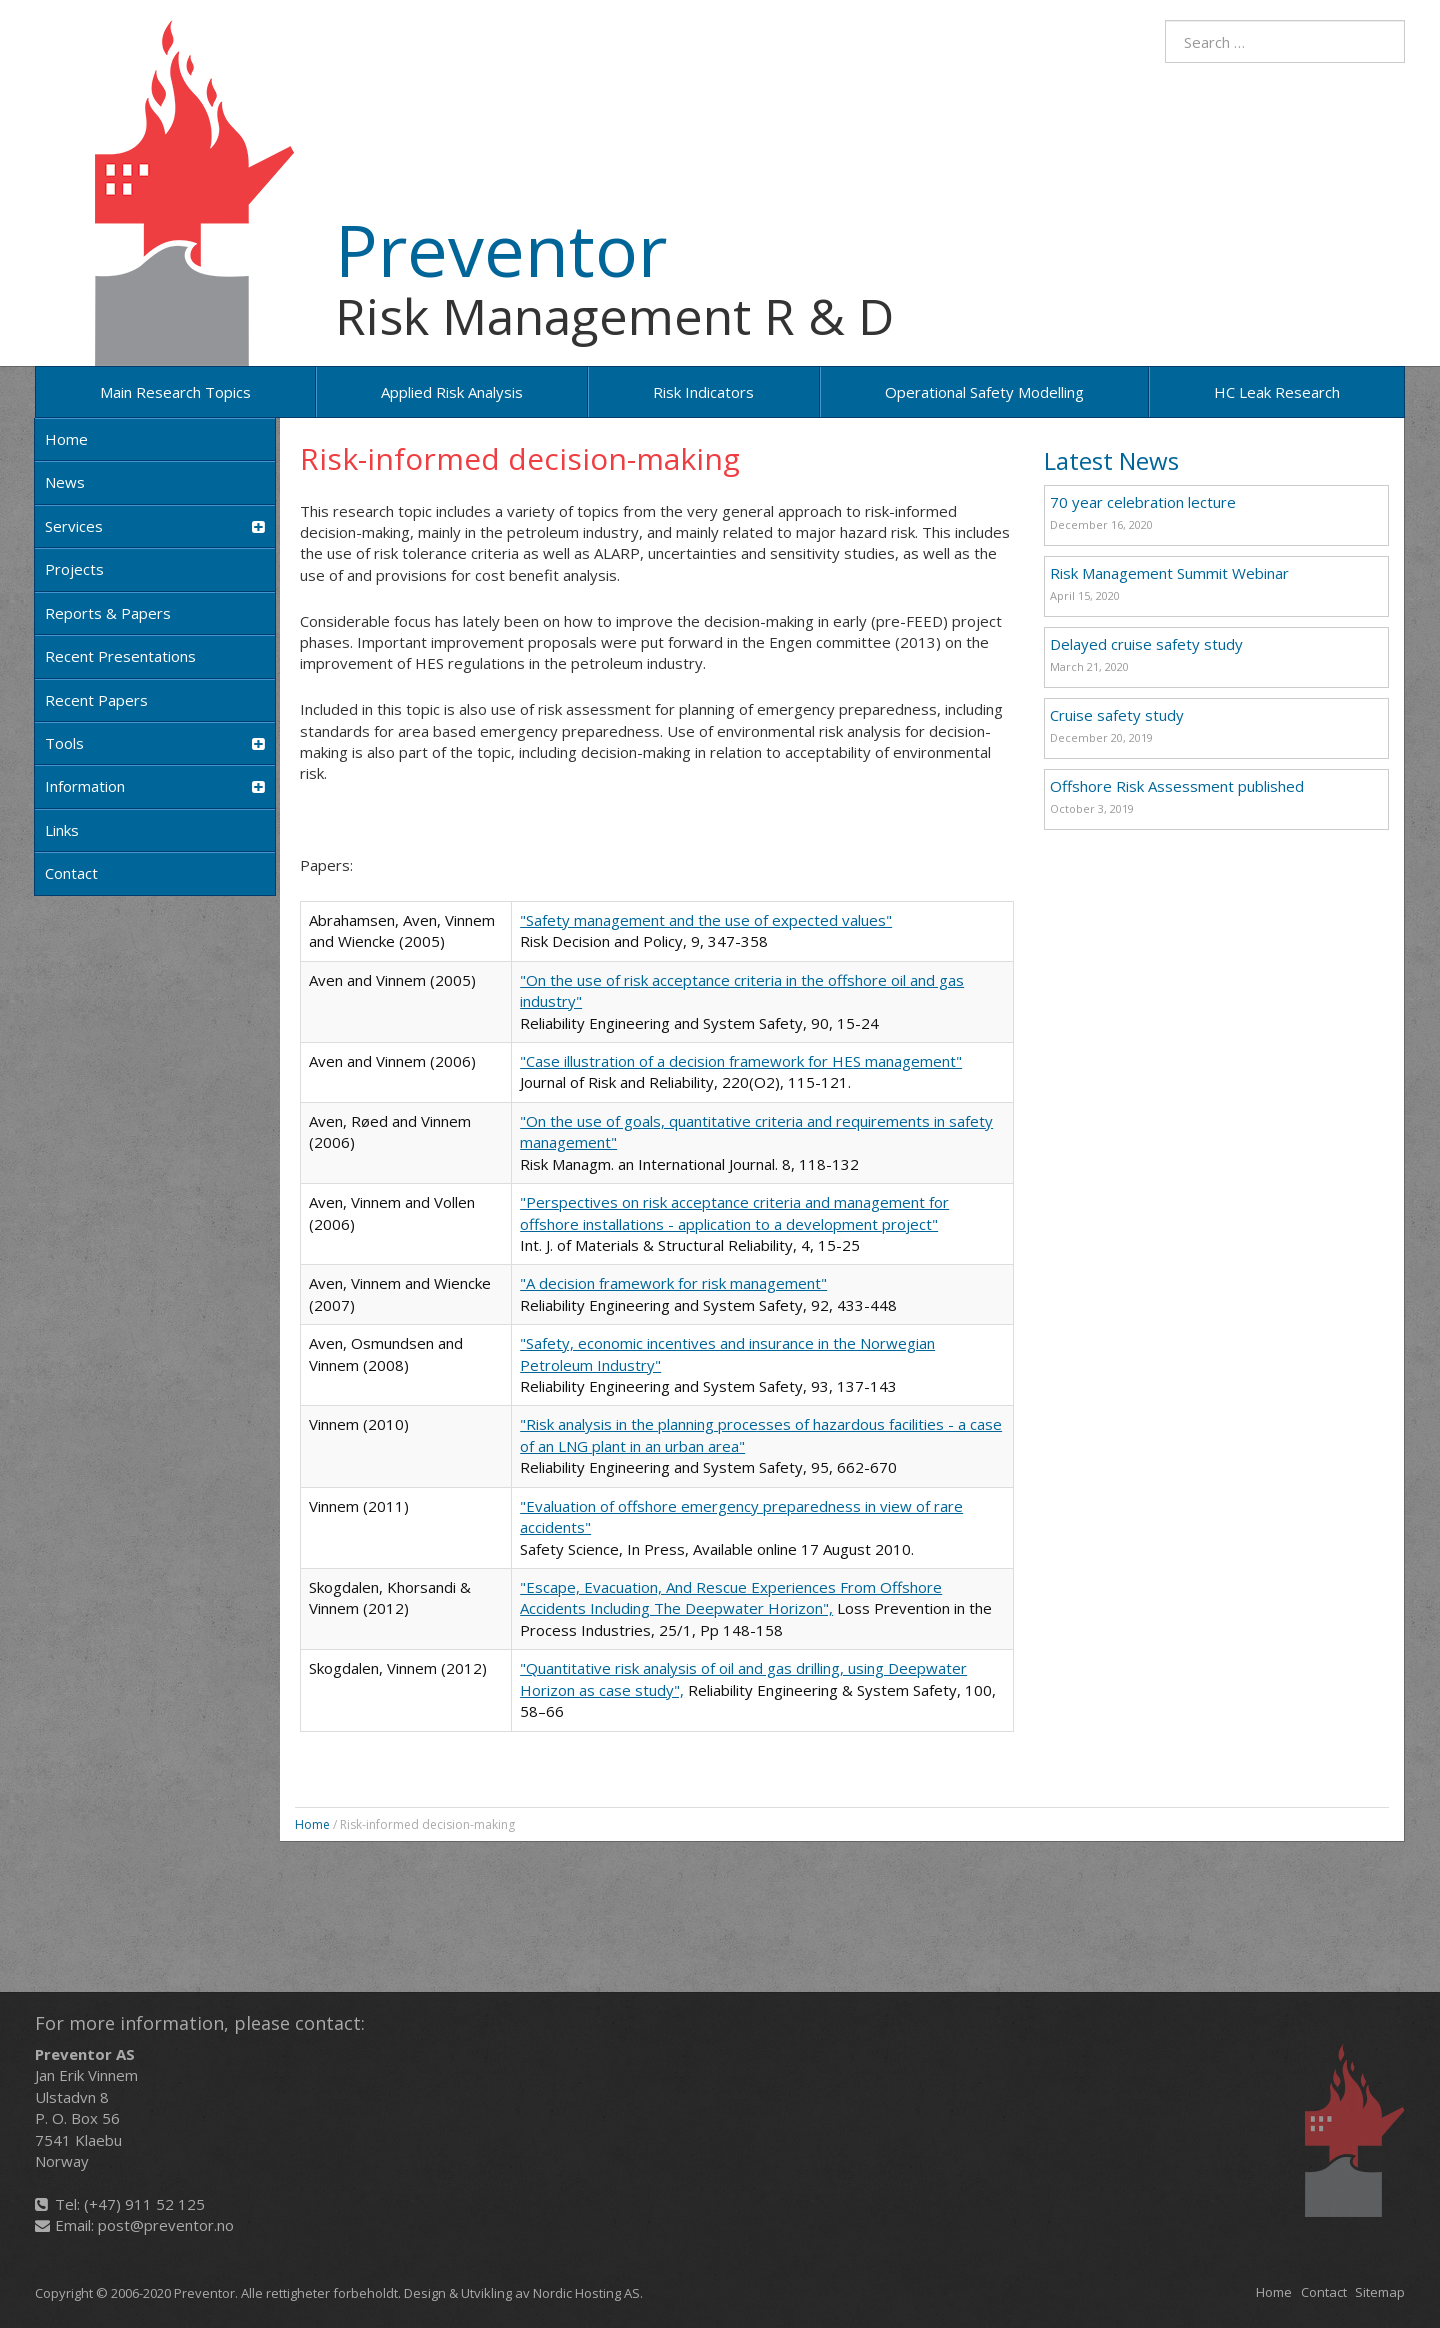 The width and height of the screenshot is (1440, 2328). Describe the element at coordinates (1143, 502) in the screenshot. I see `70 year celebration lecture` at that location.